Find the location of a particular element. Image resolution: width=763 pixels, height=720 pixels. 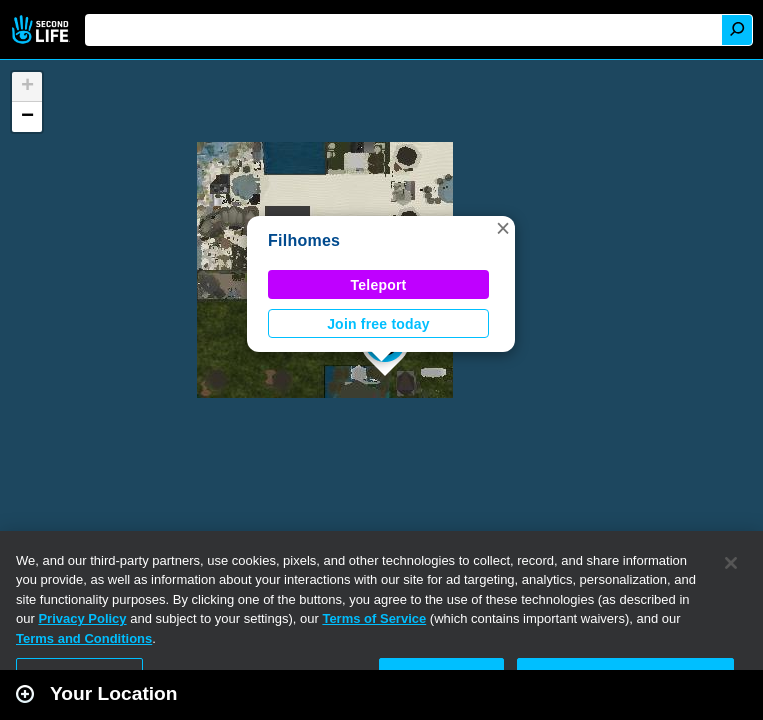

Teleport is located at coordinates (379, 285).